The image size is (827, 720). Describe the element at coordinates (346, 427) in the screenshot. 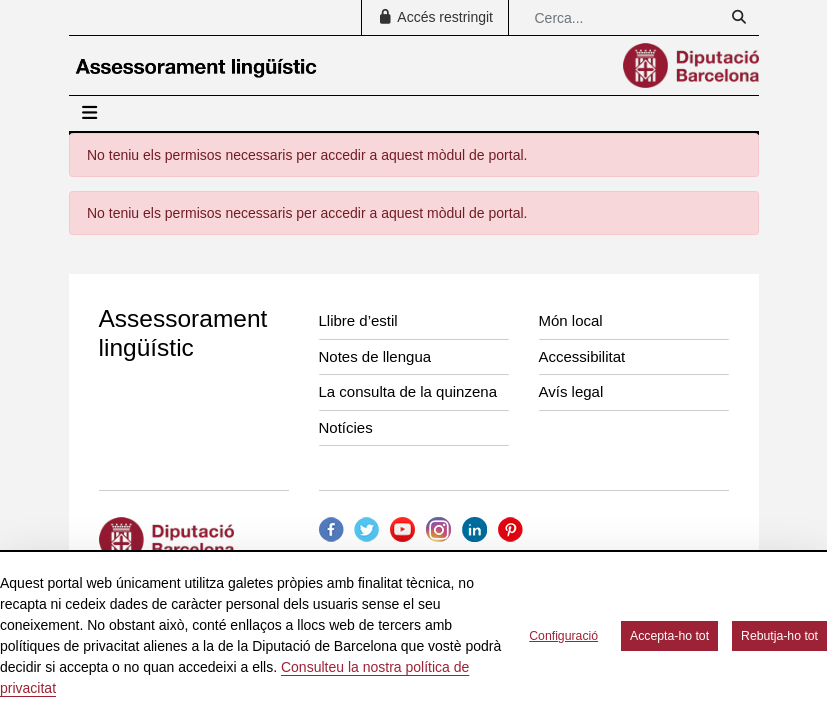

I see `Notícies` at that location.